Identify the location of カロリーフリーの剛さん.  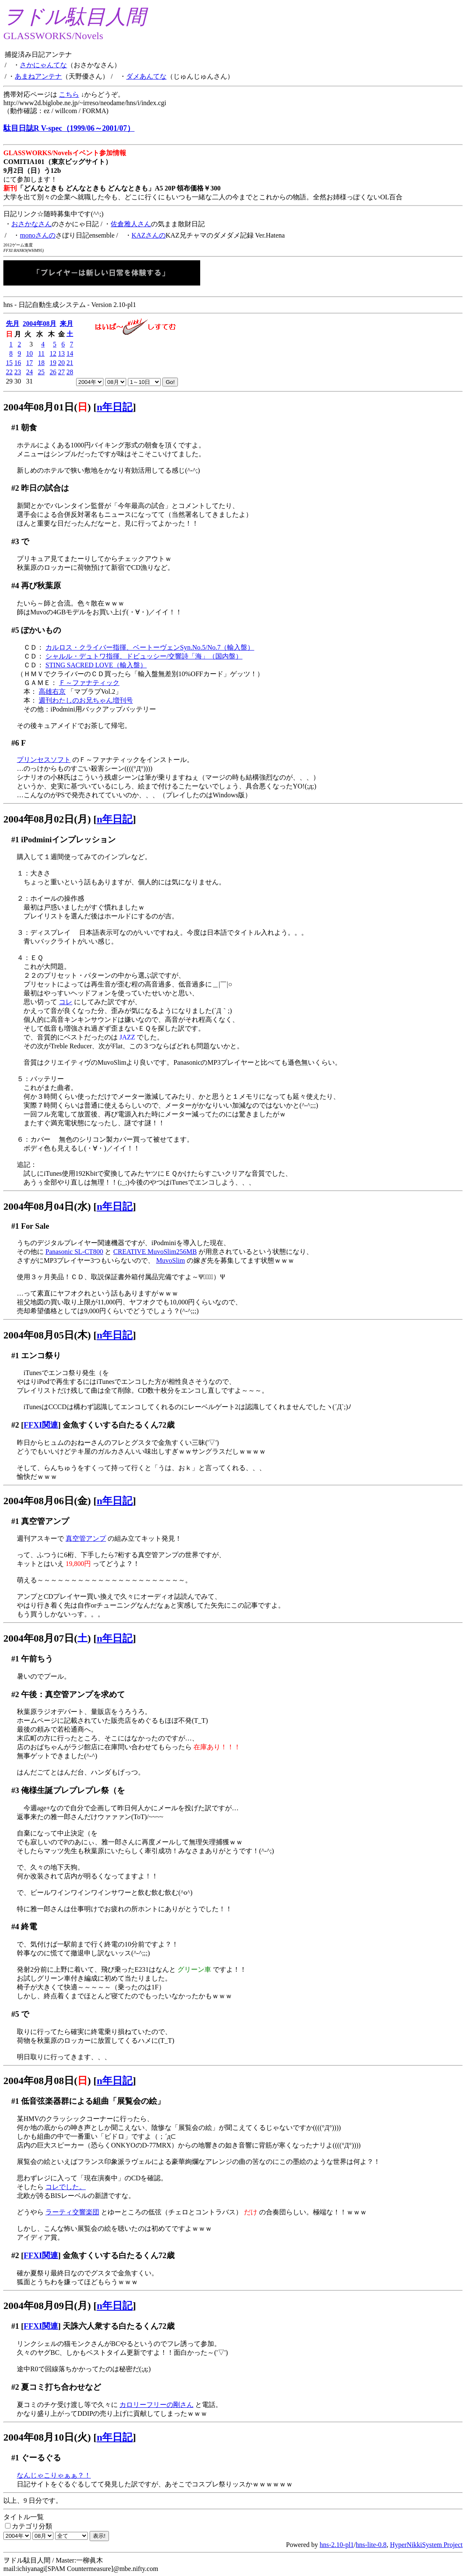
(156, 2404).